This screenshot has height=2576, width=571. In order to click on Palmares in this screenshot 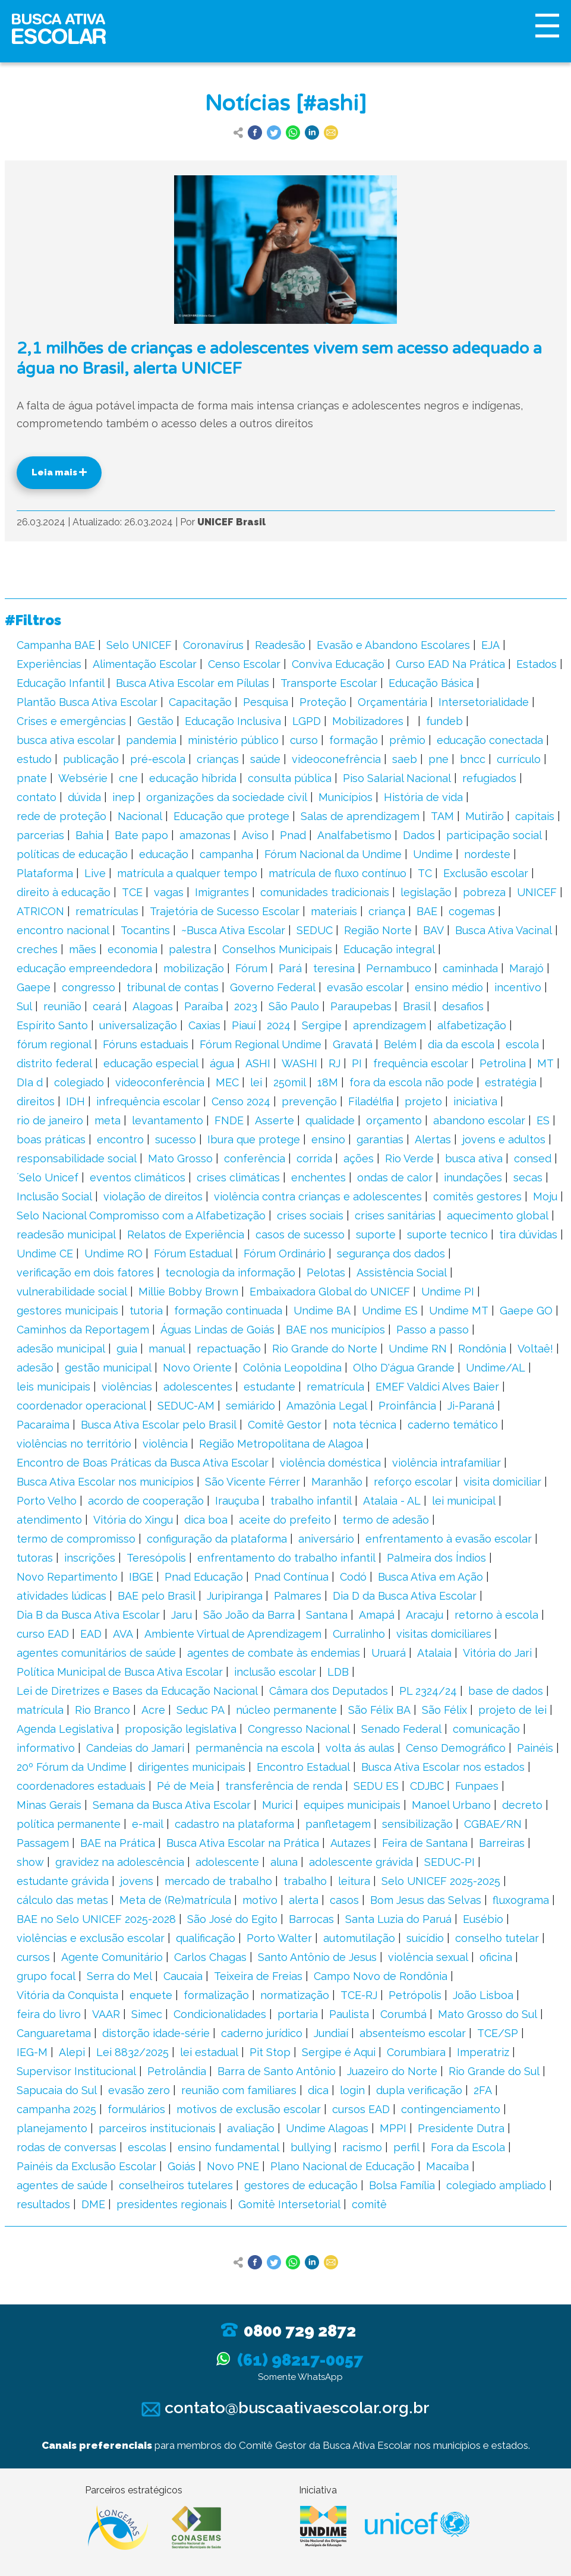, I will do `click(297, 1596)`.